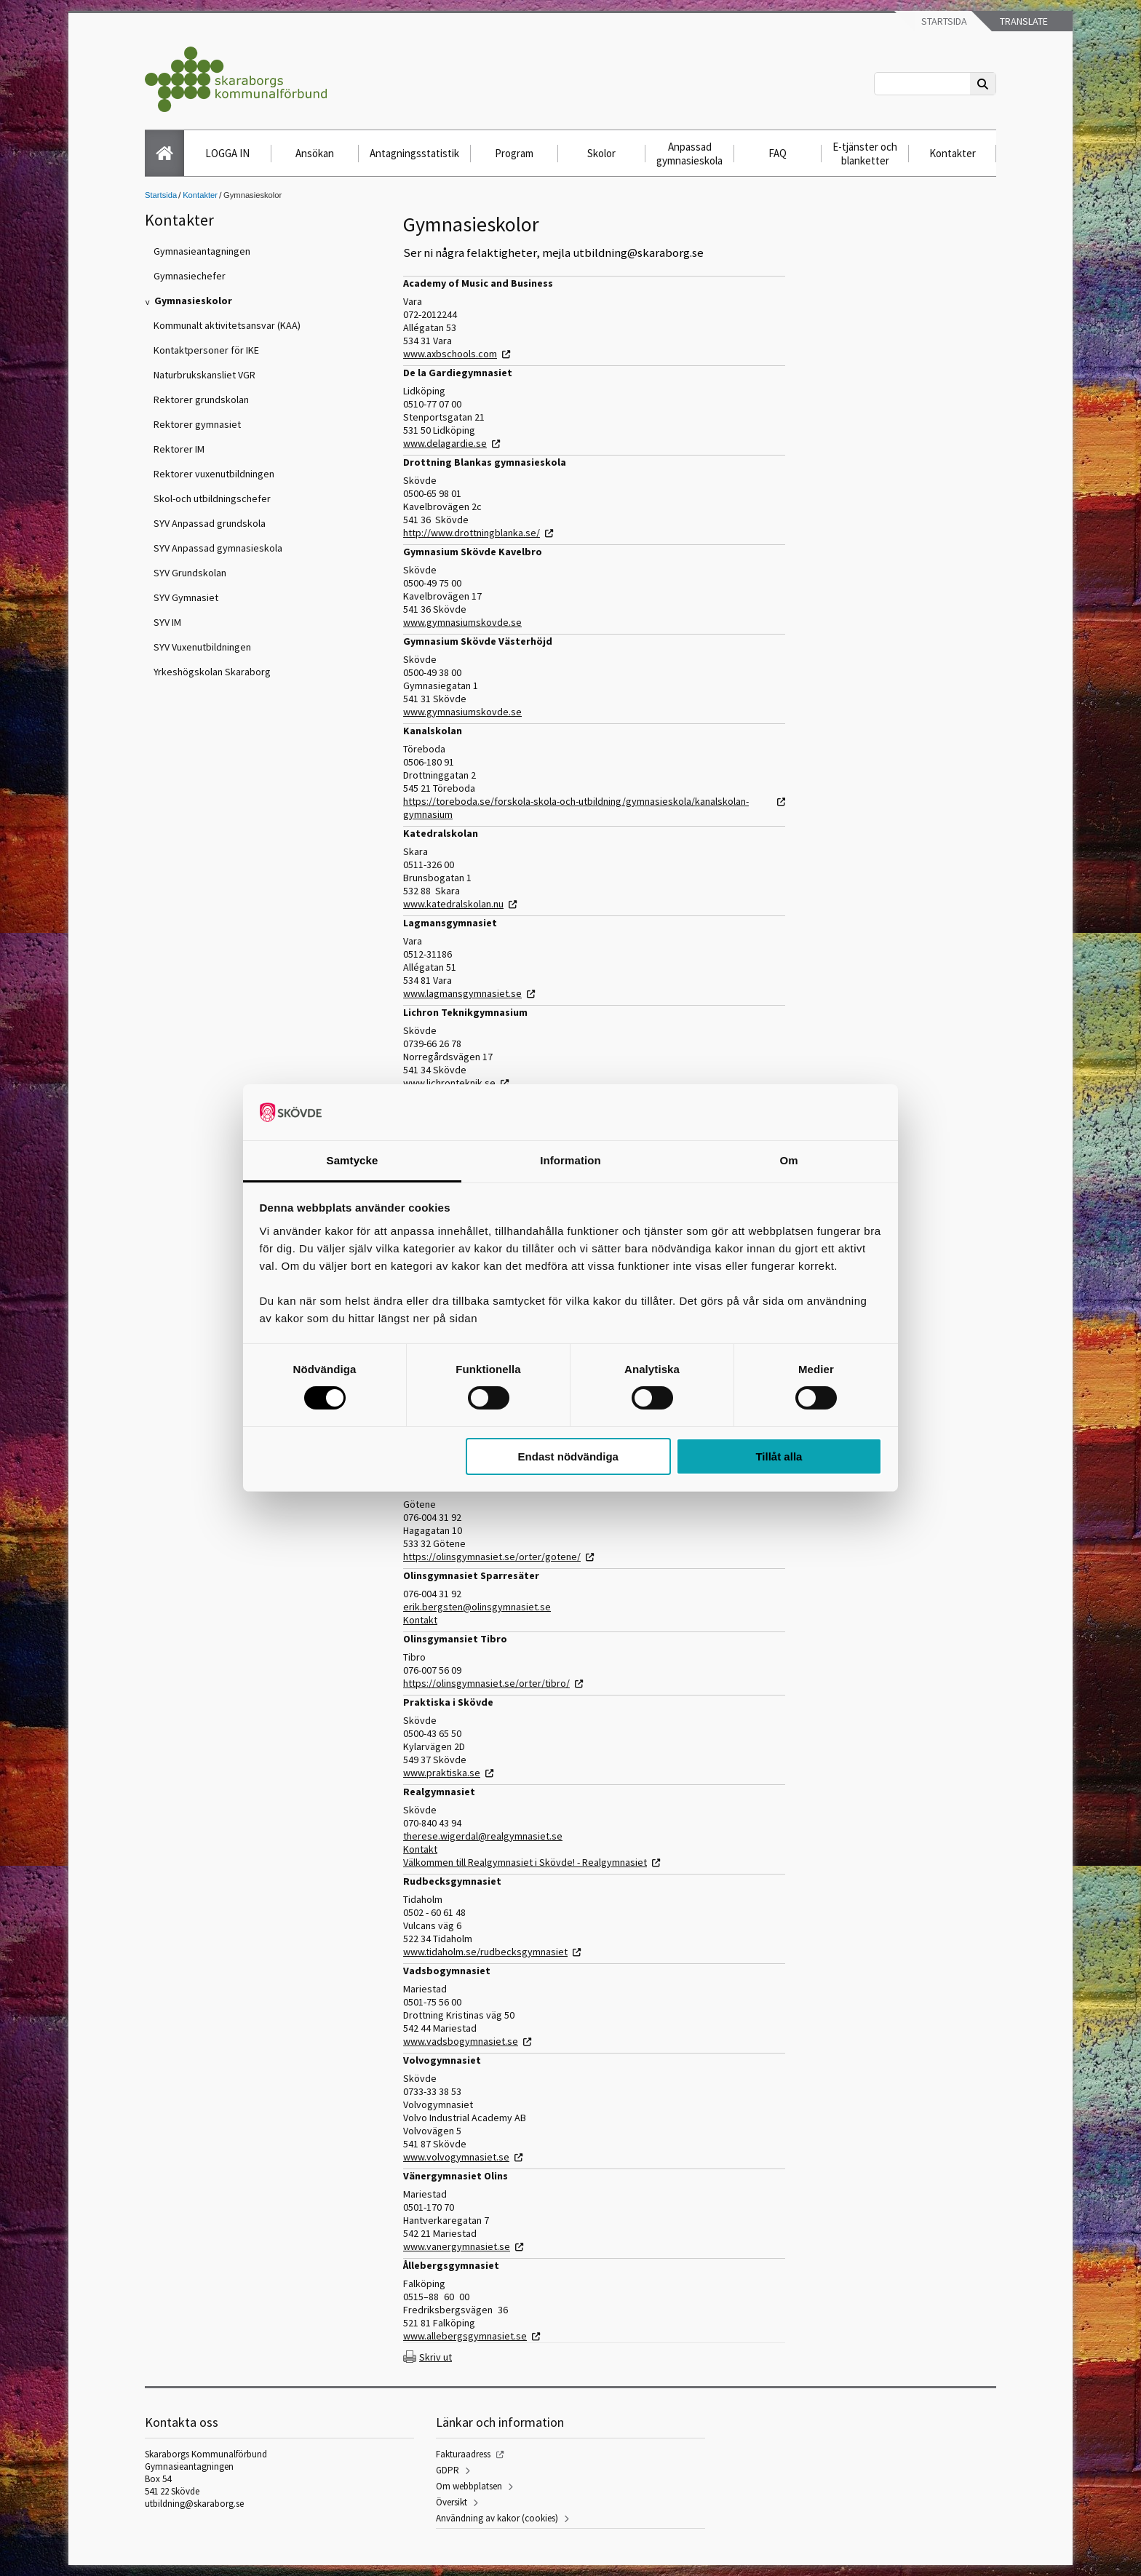 The width and height of the screenshot is (1141, 2576). What do you see at coordinates (570, 1160) in the screenshot?
I see `Information [tab]` at bounding box center [570, 1160].